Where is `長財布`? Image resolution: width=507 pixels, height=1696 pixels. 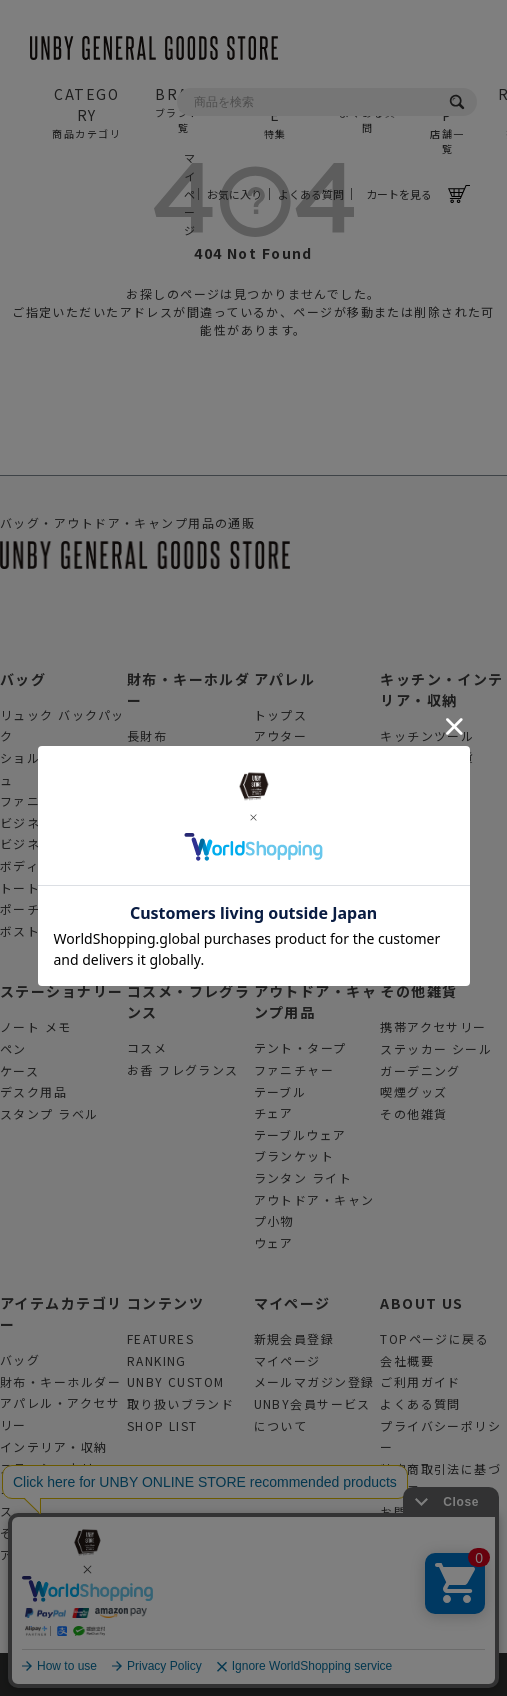 長財布 is located at coordinates (147, 735).